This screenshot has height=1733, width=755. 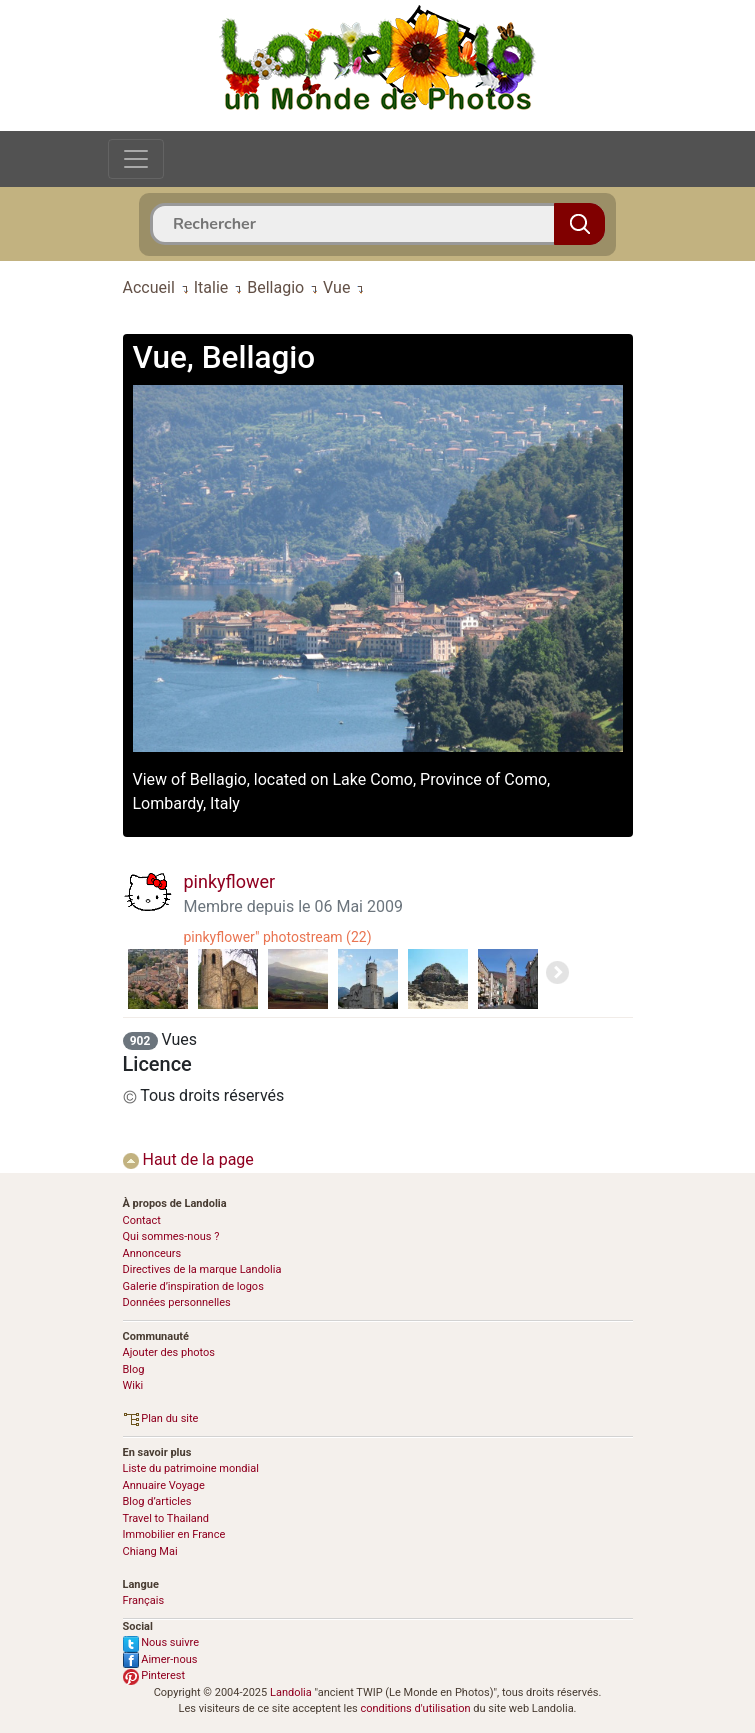 What do you see at coordinates (188, 1159) in the screenshot?
I see `Haut de la page` at bounding box center [188, 1159].